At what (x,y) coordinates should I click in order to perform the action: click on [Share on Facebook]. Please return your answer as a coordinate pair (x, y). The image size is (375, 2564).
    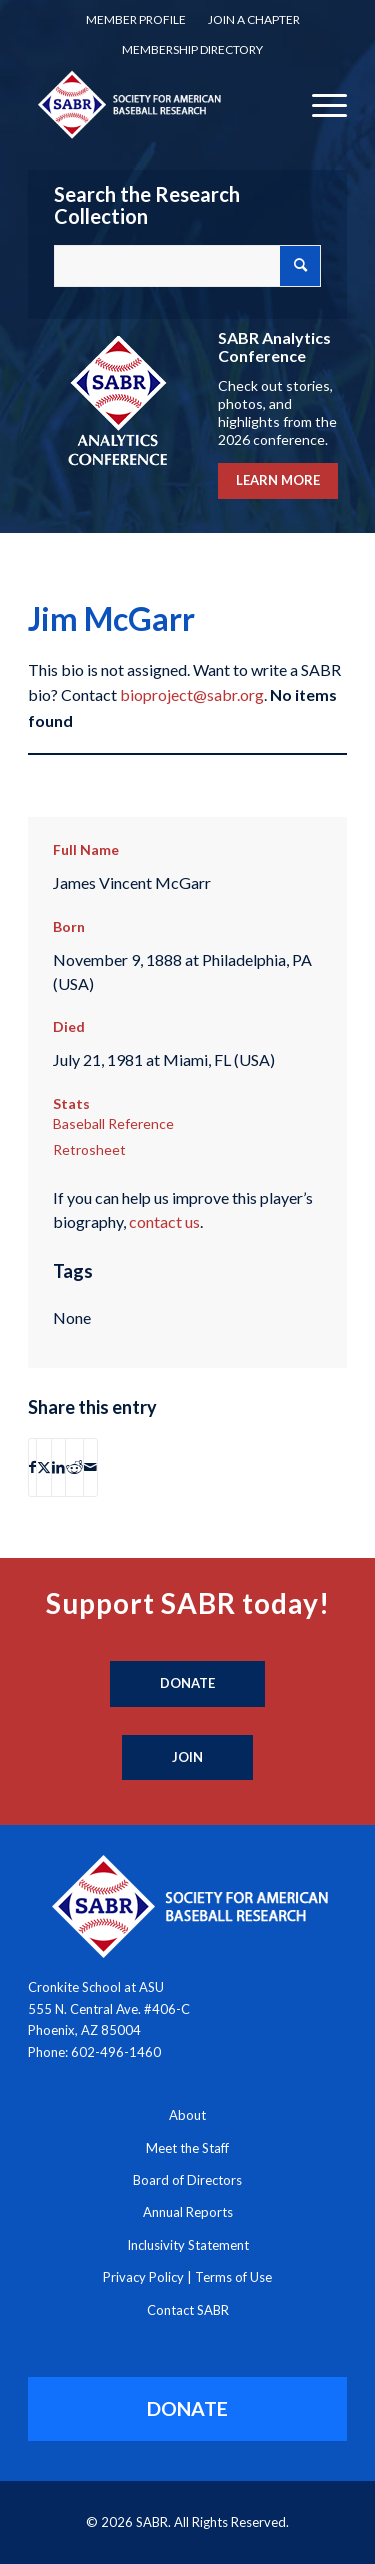
    Looking at the image, I should click on (32, 1467).